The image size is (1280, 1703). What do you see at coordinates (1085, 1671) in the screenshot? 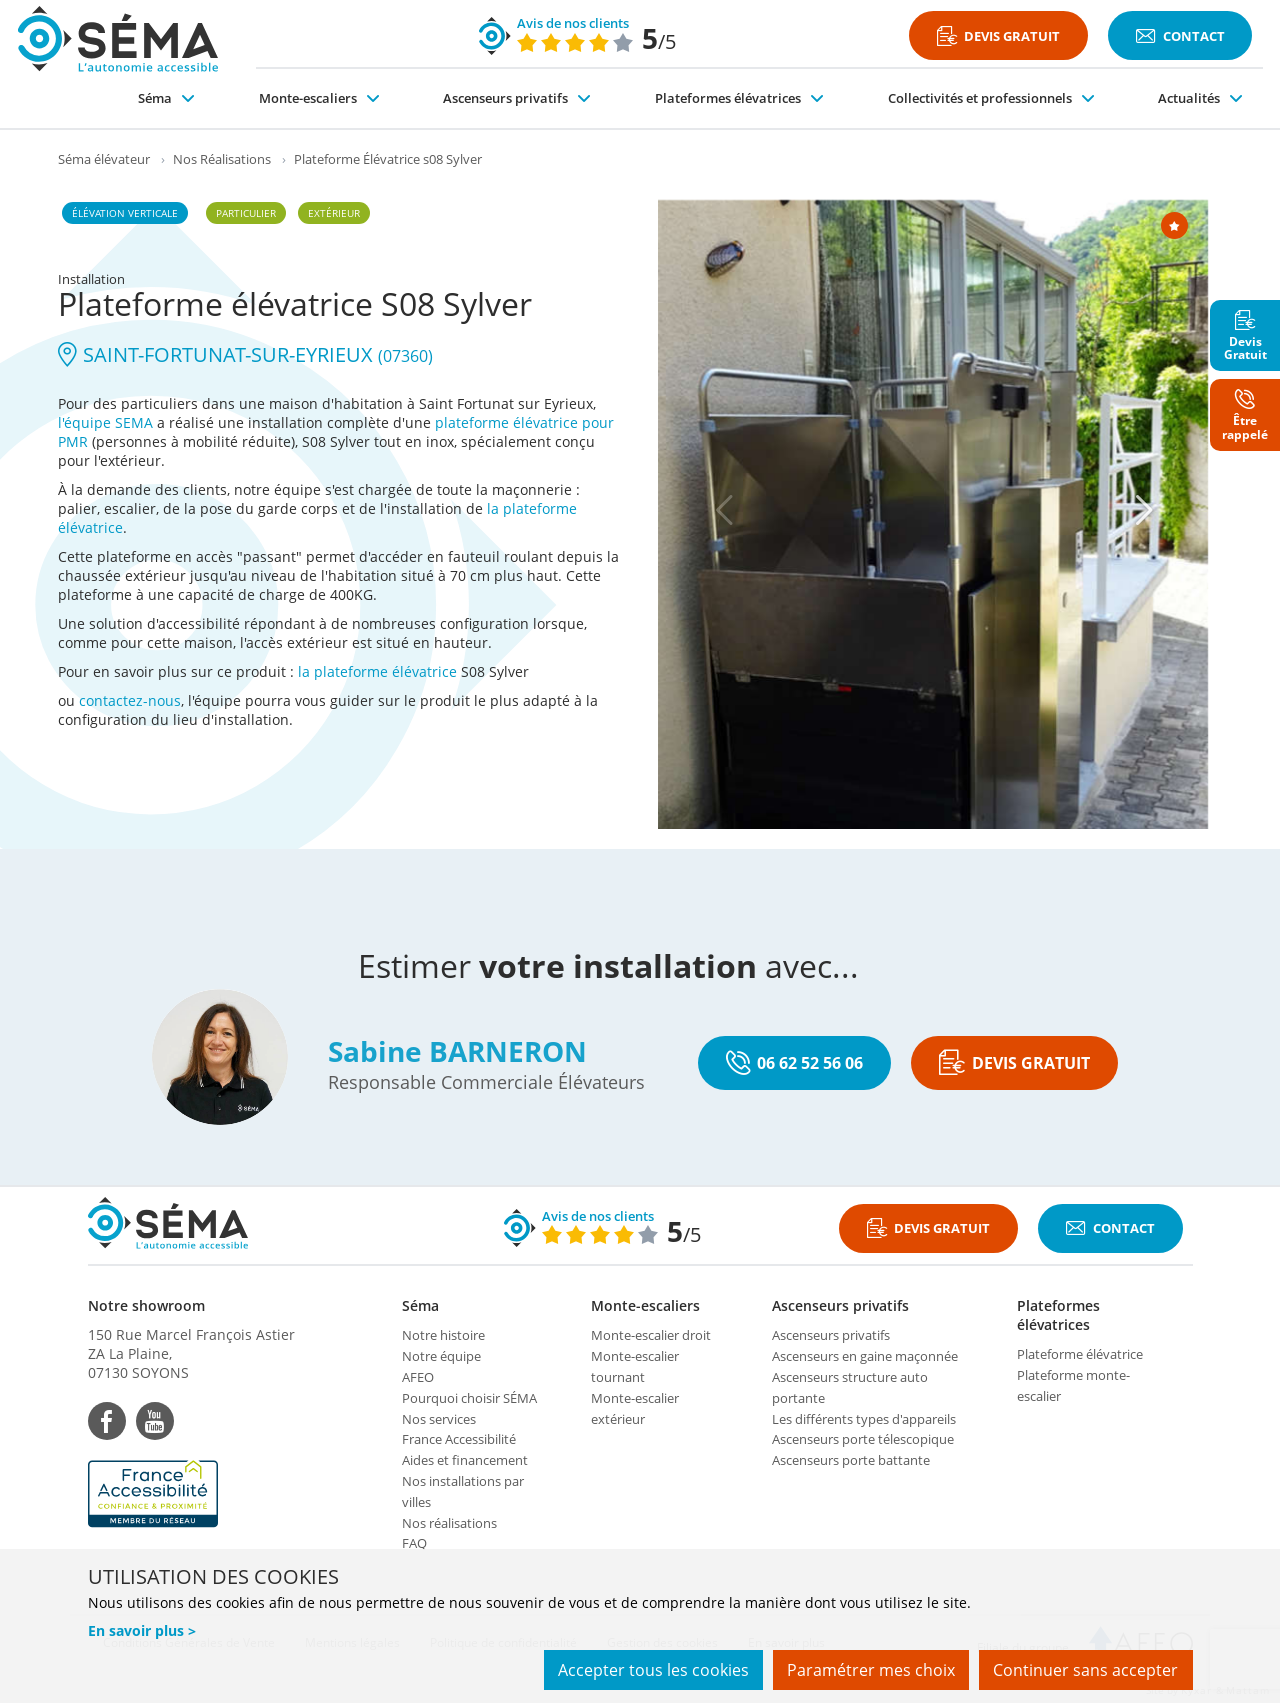
I see `Continuer sans accepter` at bounding box center [1085, 1671].